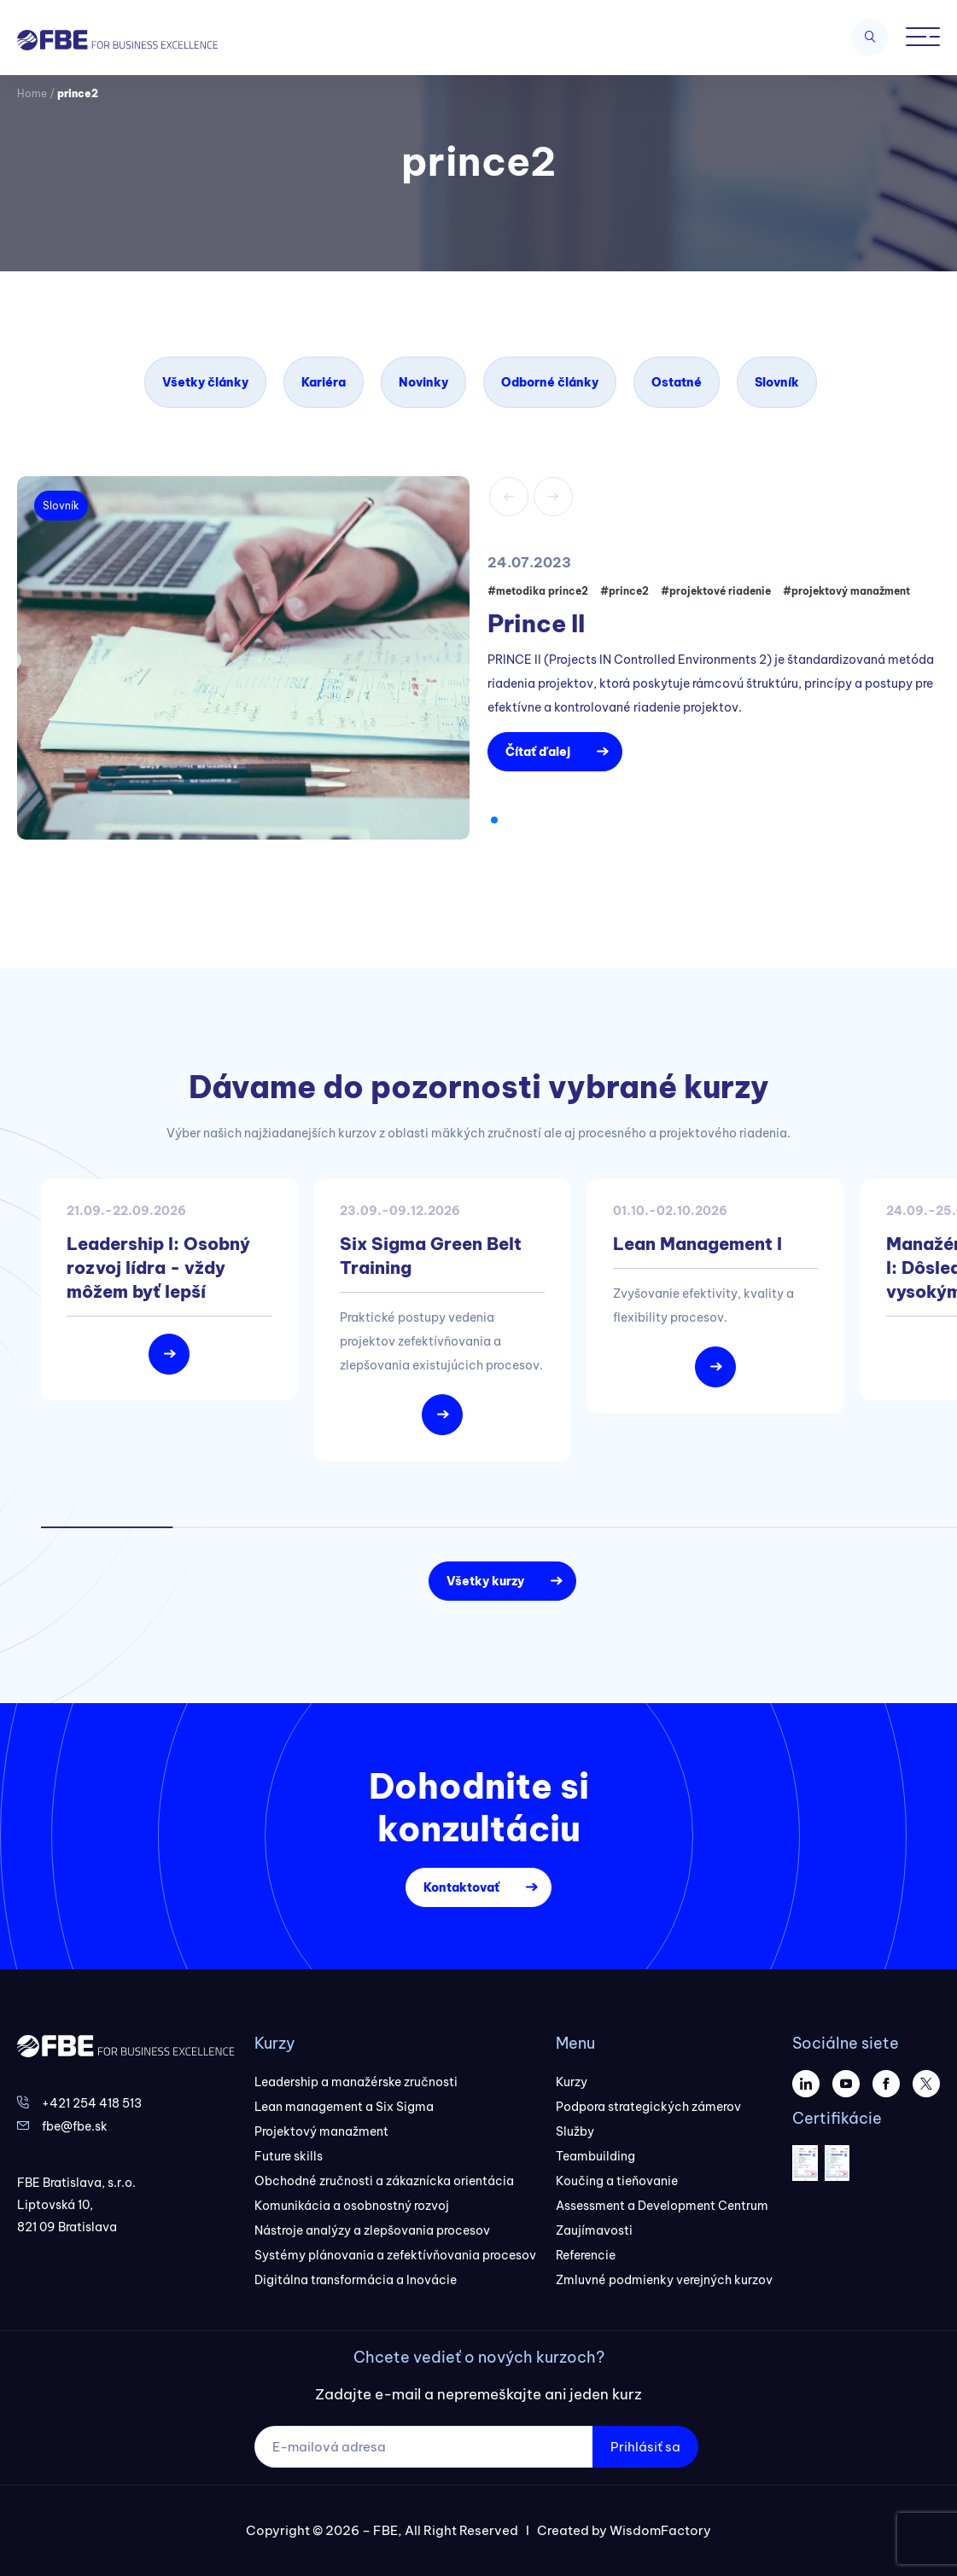 This screenshot has height=2576, width=957. Describe the element at coordinates (645, 2447) in the screenshot. I see `Prihlásiť sa` at that location.